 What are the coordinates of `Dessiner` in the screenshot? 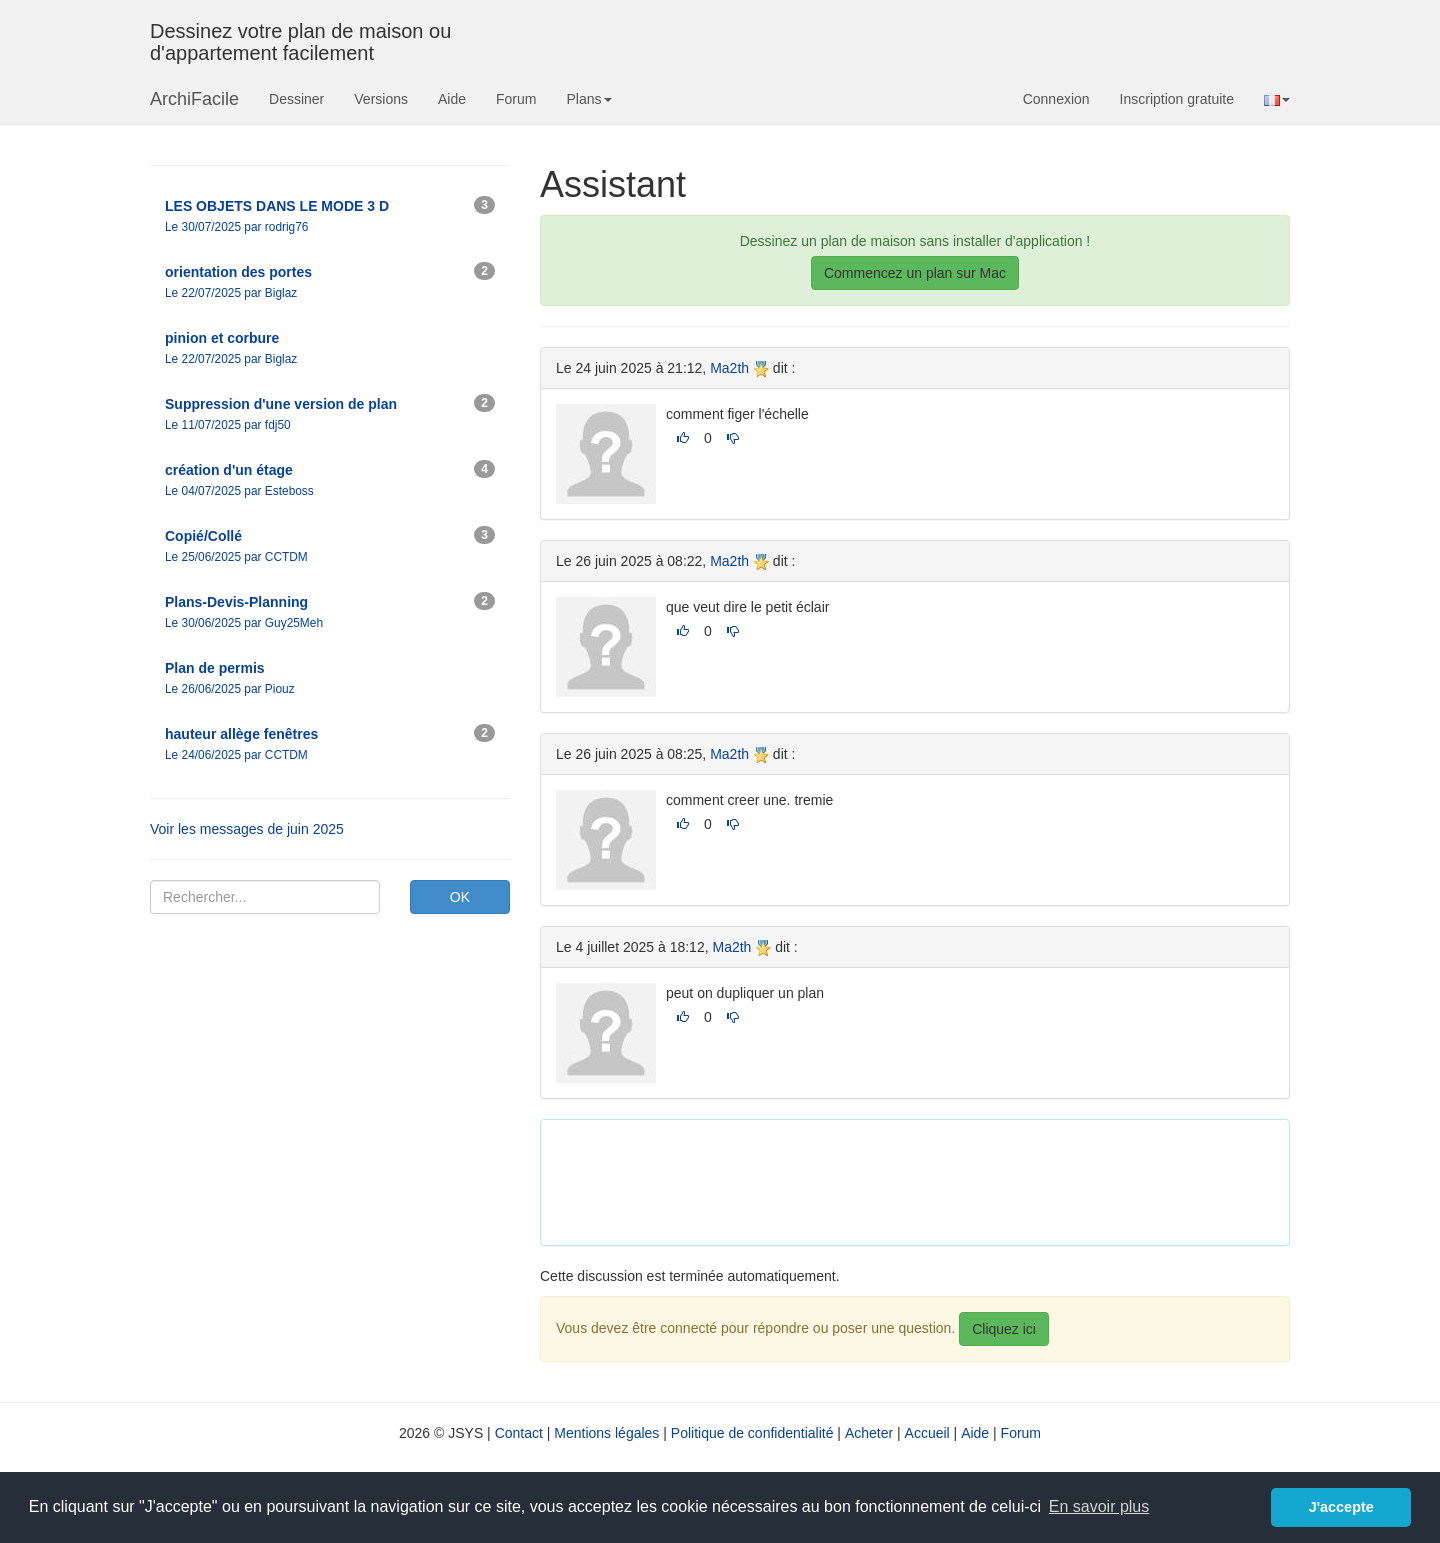 It's located at (296, 99).